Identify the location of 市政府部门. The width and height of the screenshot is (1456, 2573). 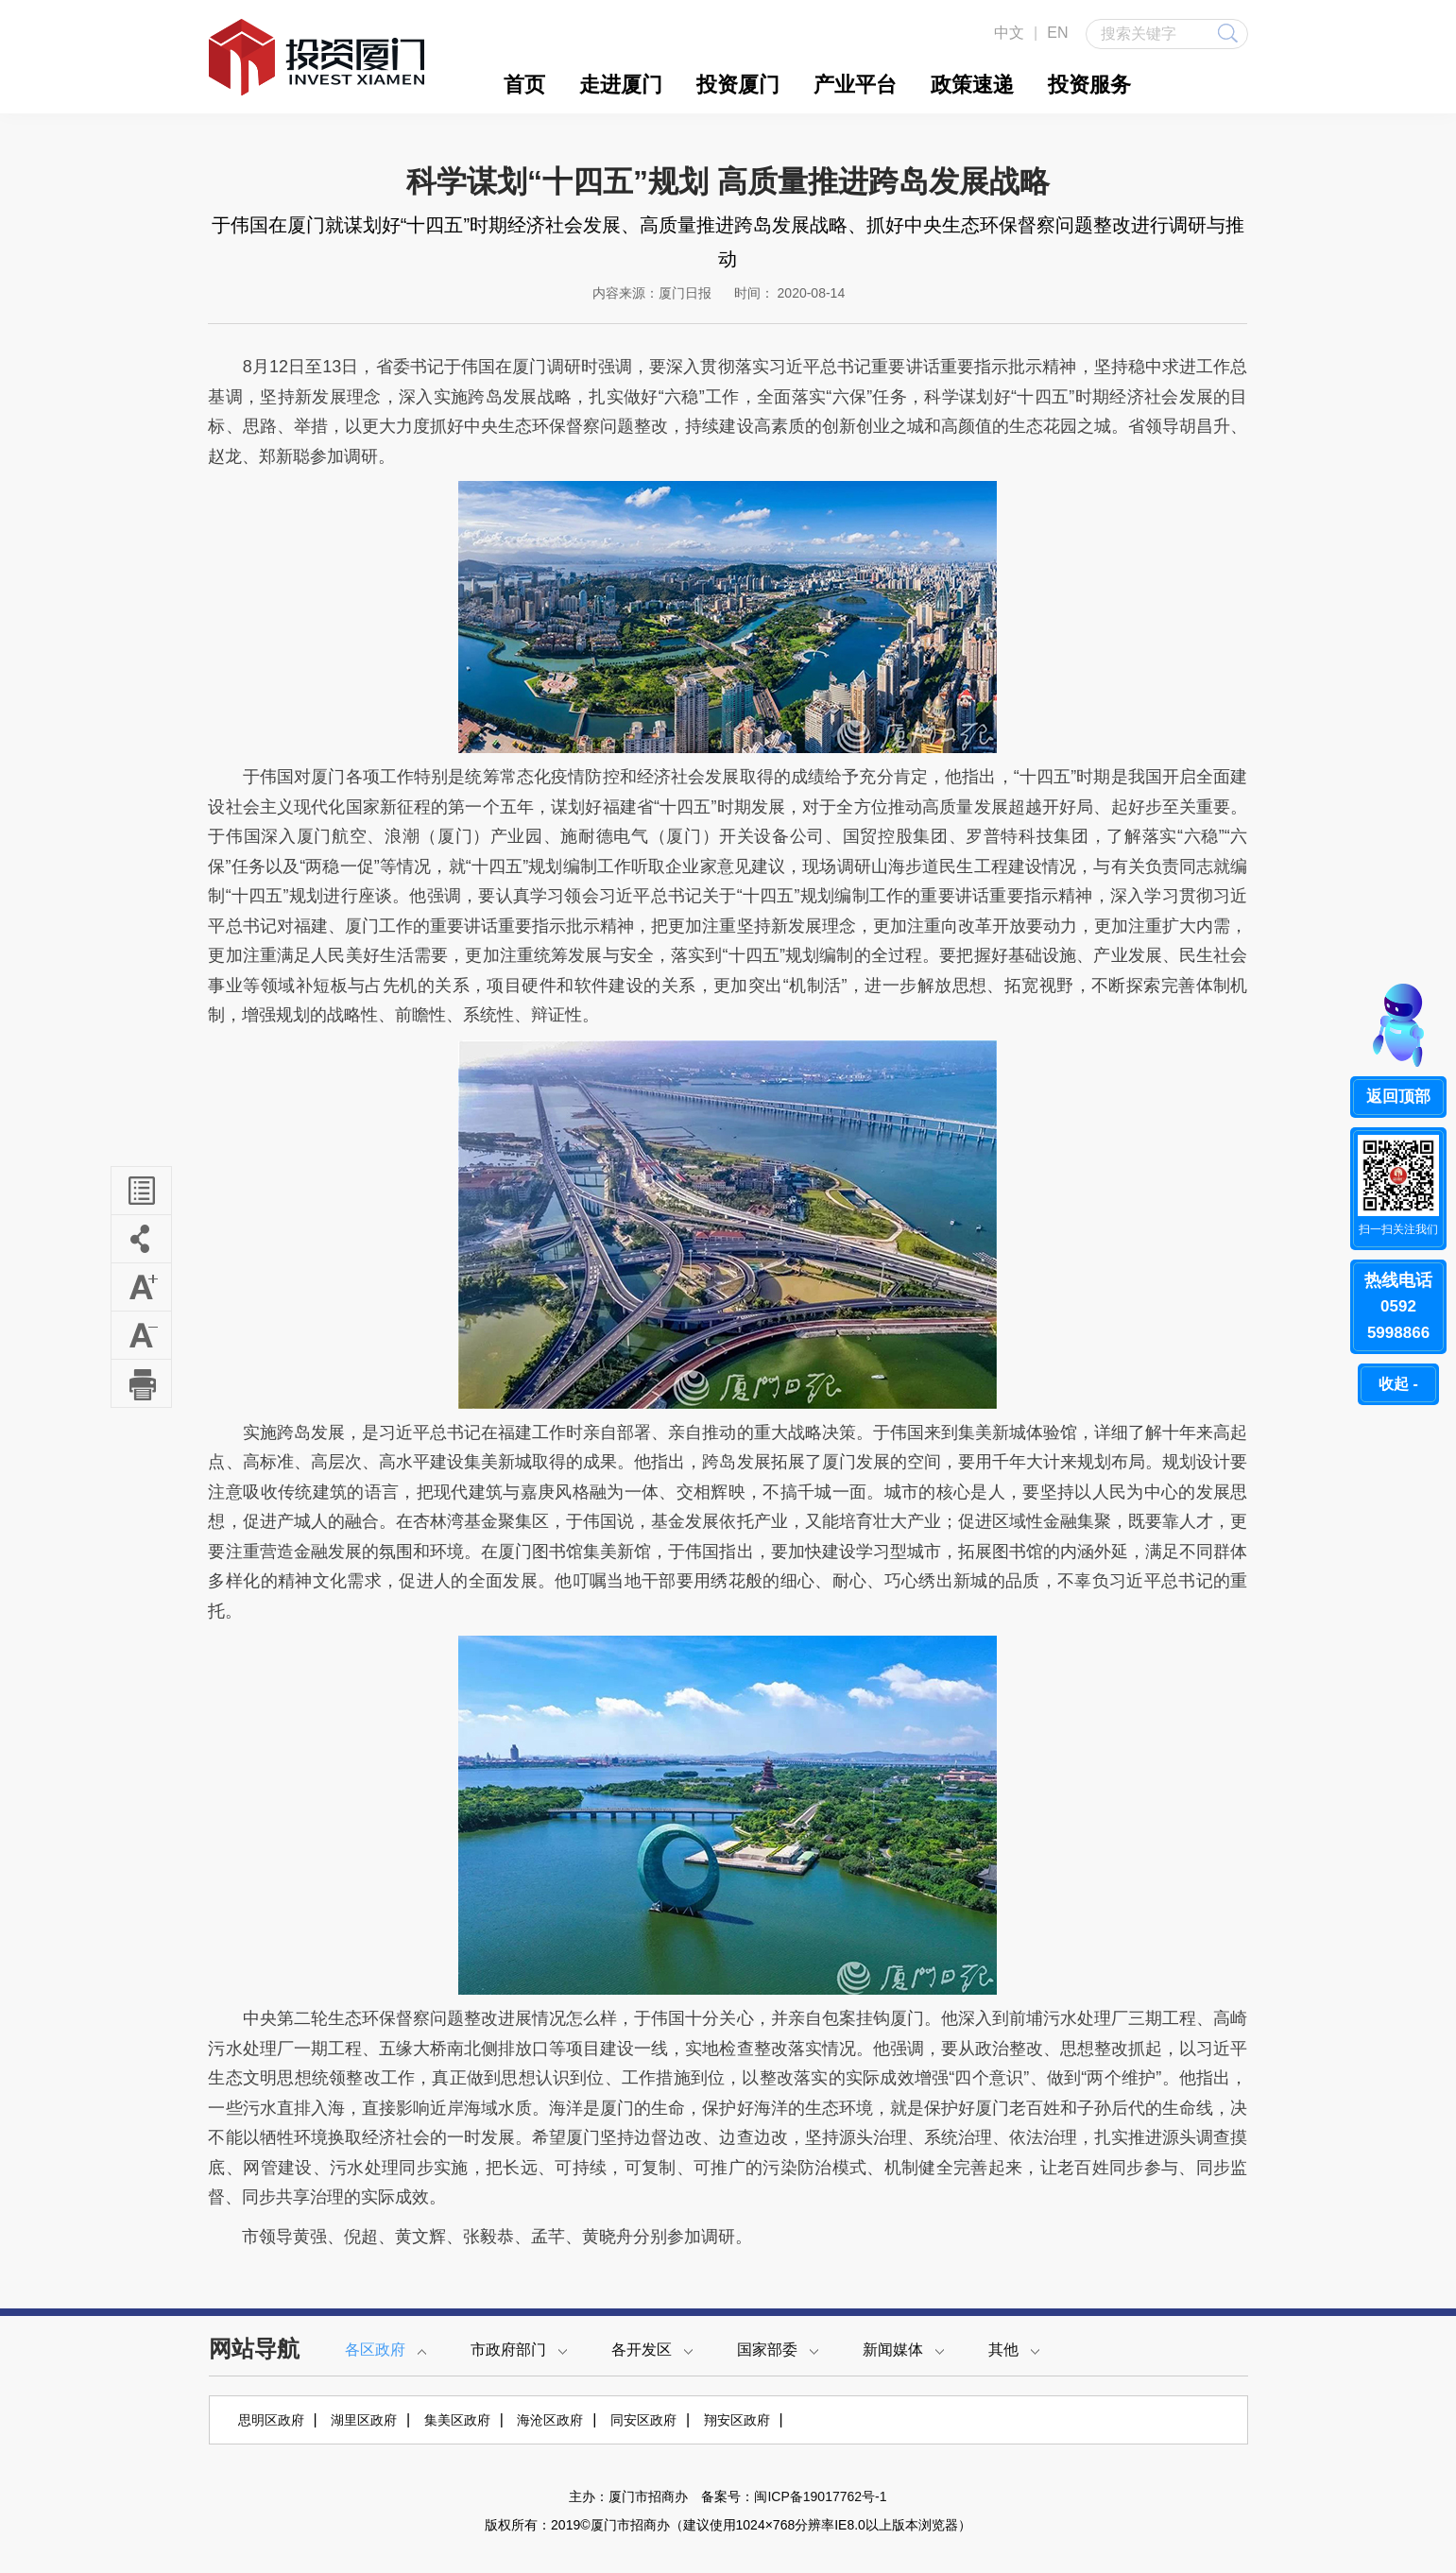
(519, 2349).